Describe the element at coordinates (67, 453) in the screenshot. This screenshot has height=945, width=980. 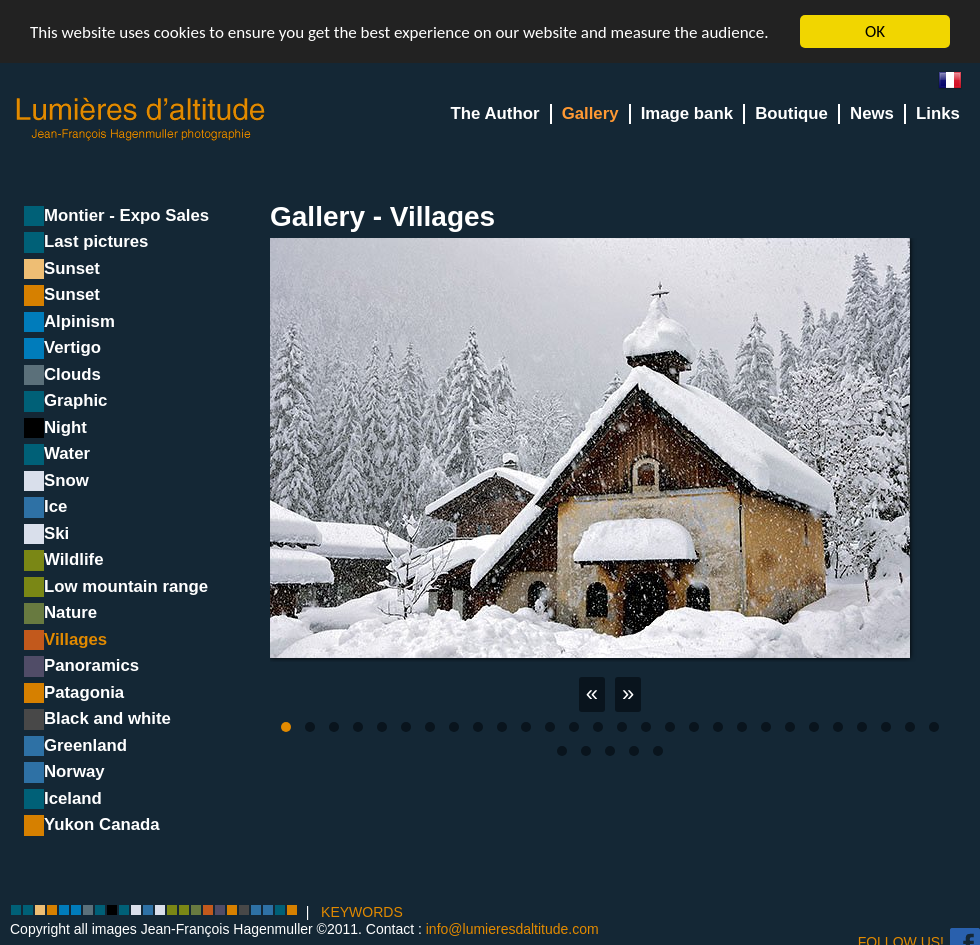
I see `Water` at that location.